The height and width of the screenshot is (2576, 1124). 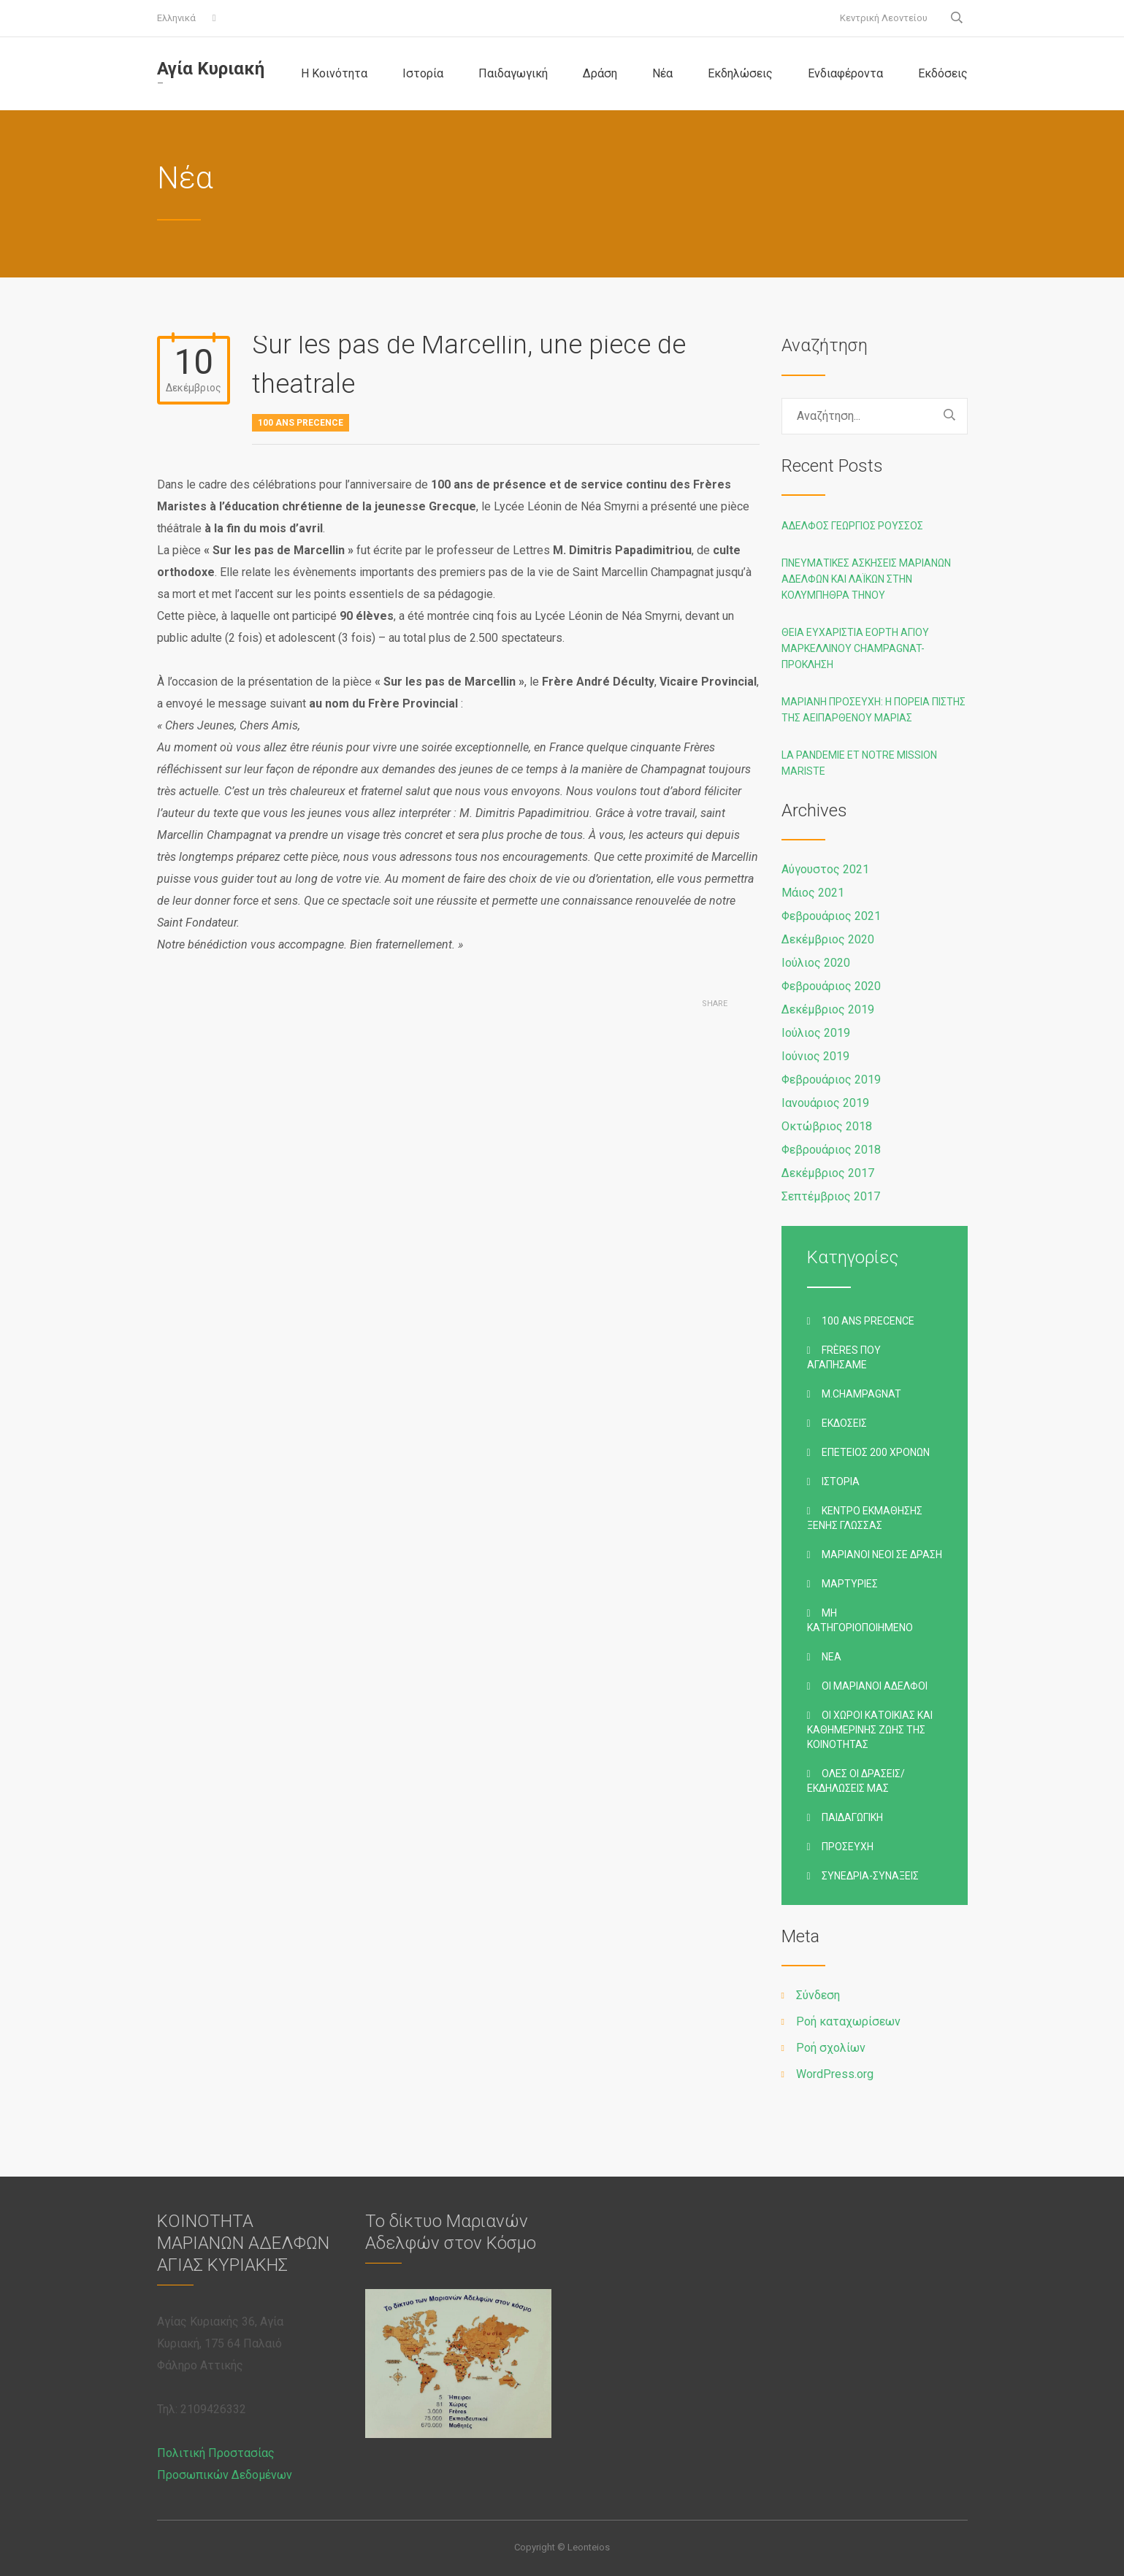 What do you see at coordinates (861, 1394) in the screenshot?
I see `M.Champagnat` at bounding box center [861, 1394].